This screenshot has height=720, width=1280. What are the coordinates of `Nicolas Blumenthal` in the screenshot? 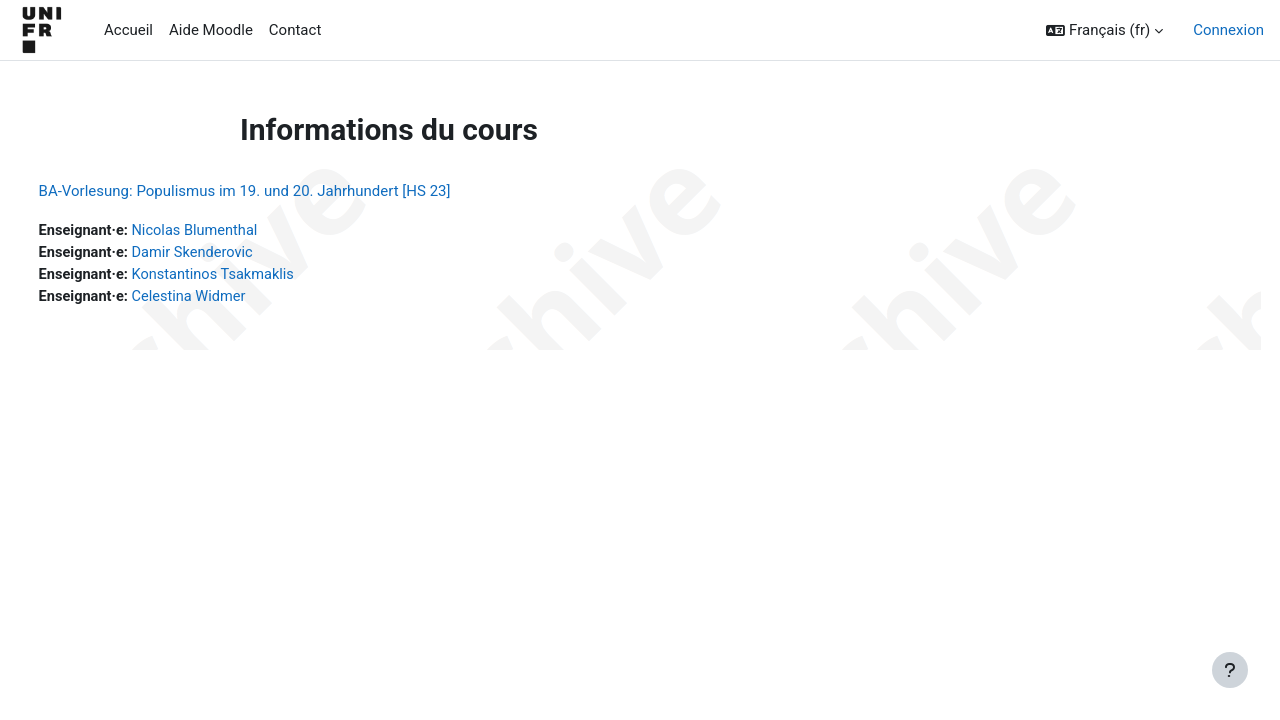 It's located at (237, 231).